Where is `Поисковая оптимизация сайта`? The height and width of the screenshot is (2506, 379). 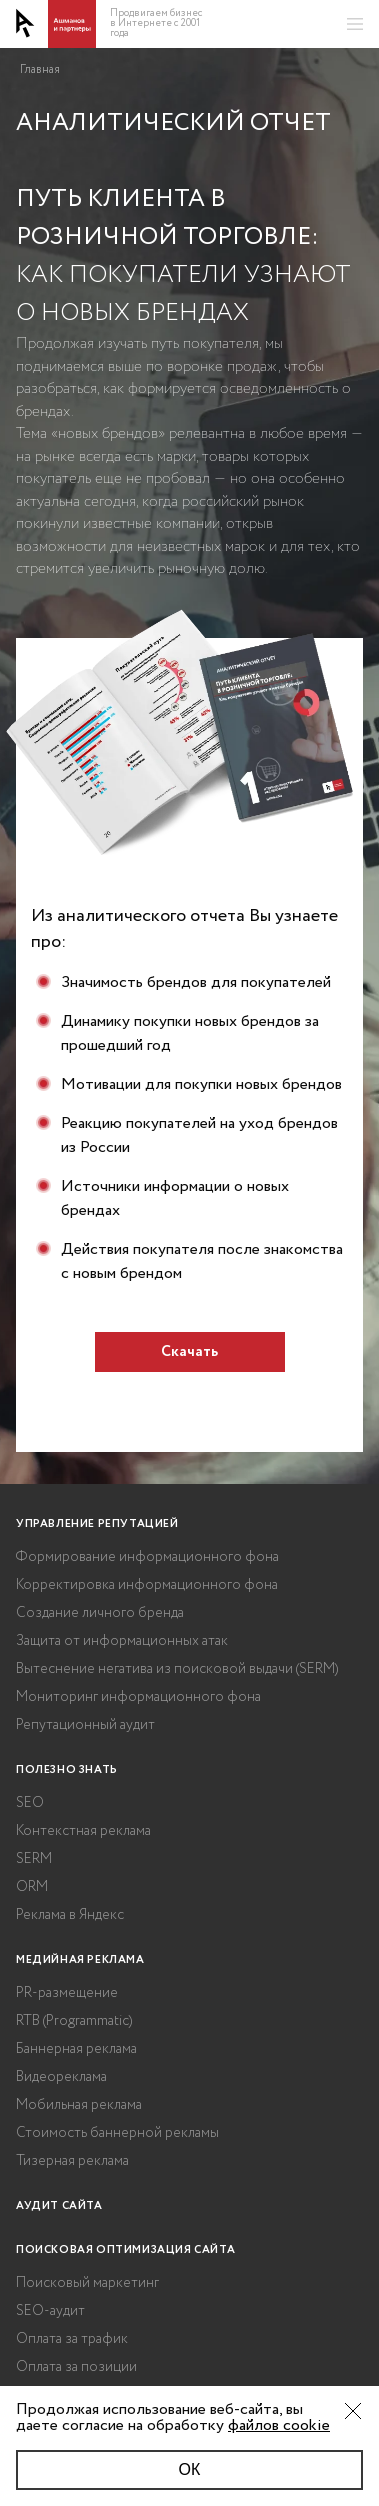
Поисковая оптимизация сайта is located at coordinates (125, 2250).